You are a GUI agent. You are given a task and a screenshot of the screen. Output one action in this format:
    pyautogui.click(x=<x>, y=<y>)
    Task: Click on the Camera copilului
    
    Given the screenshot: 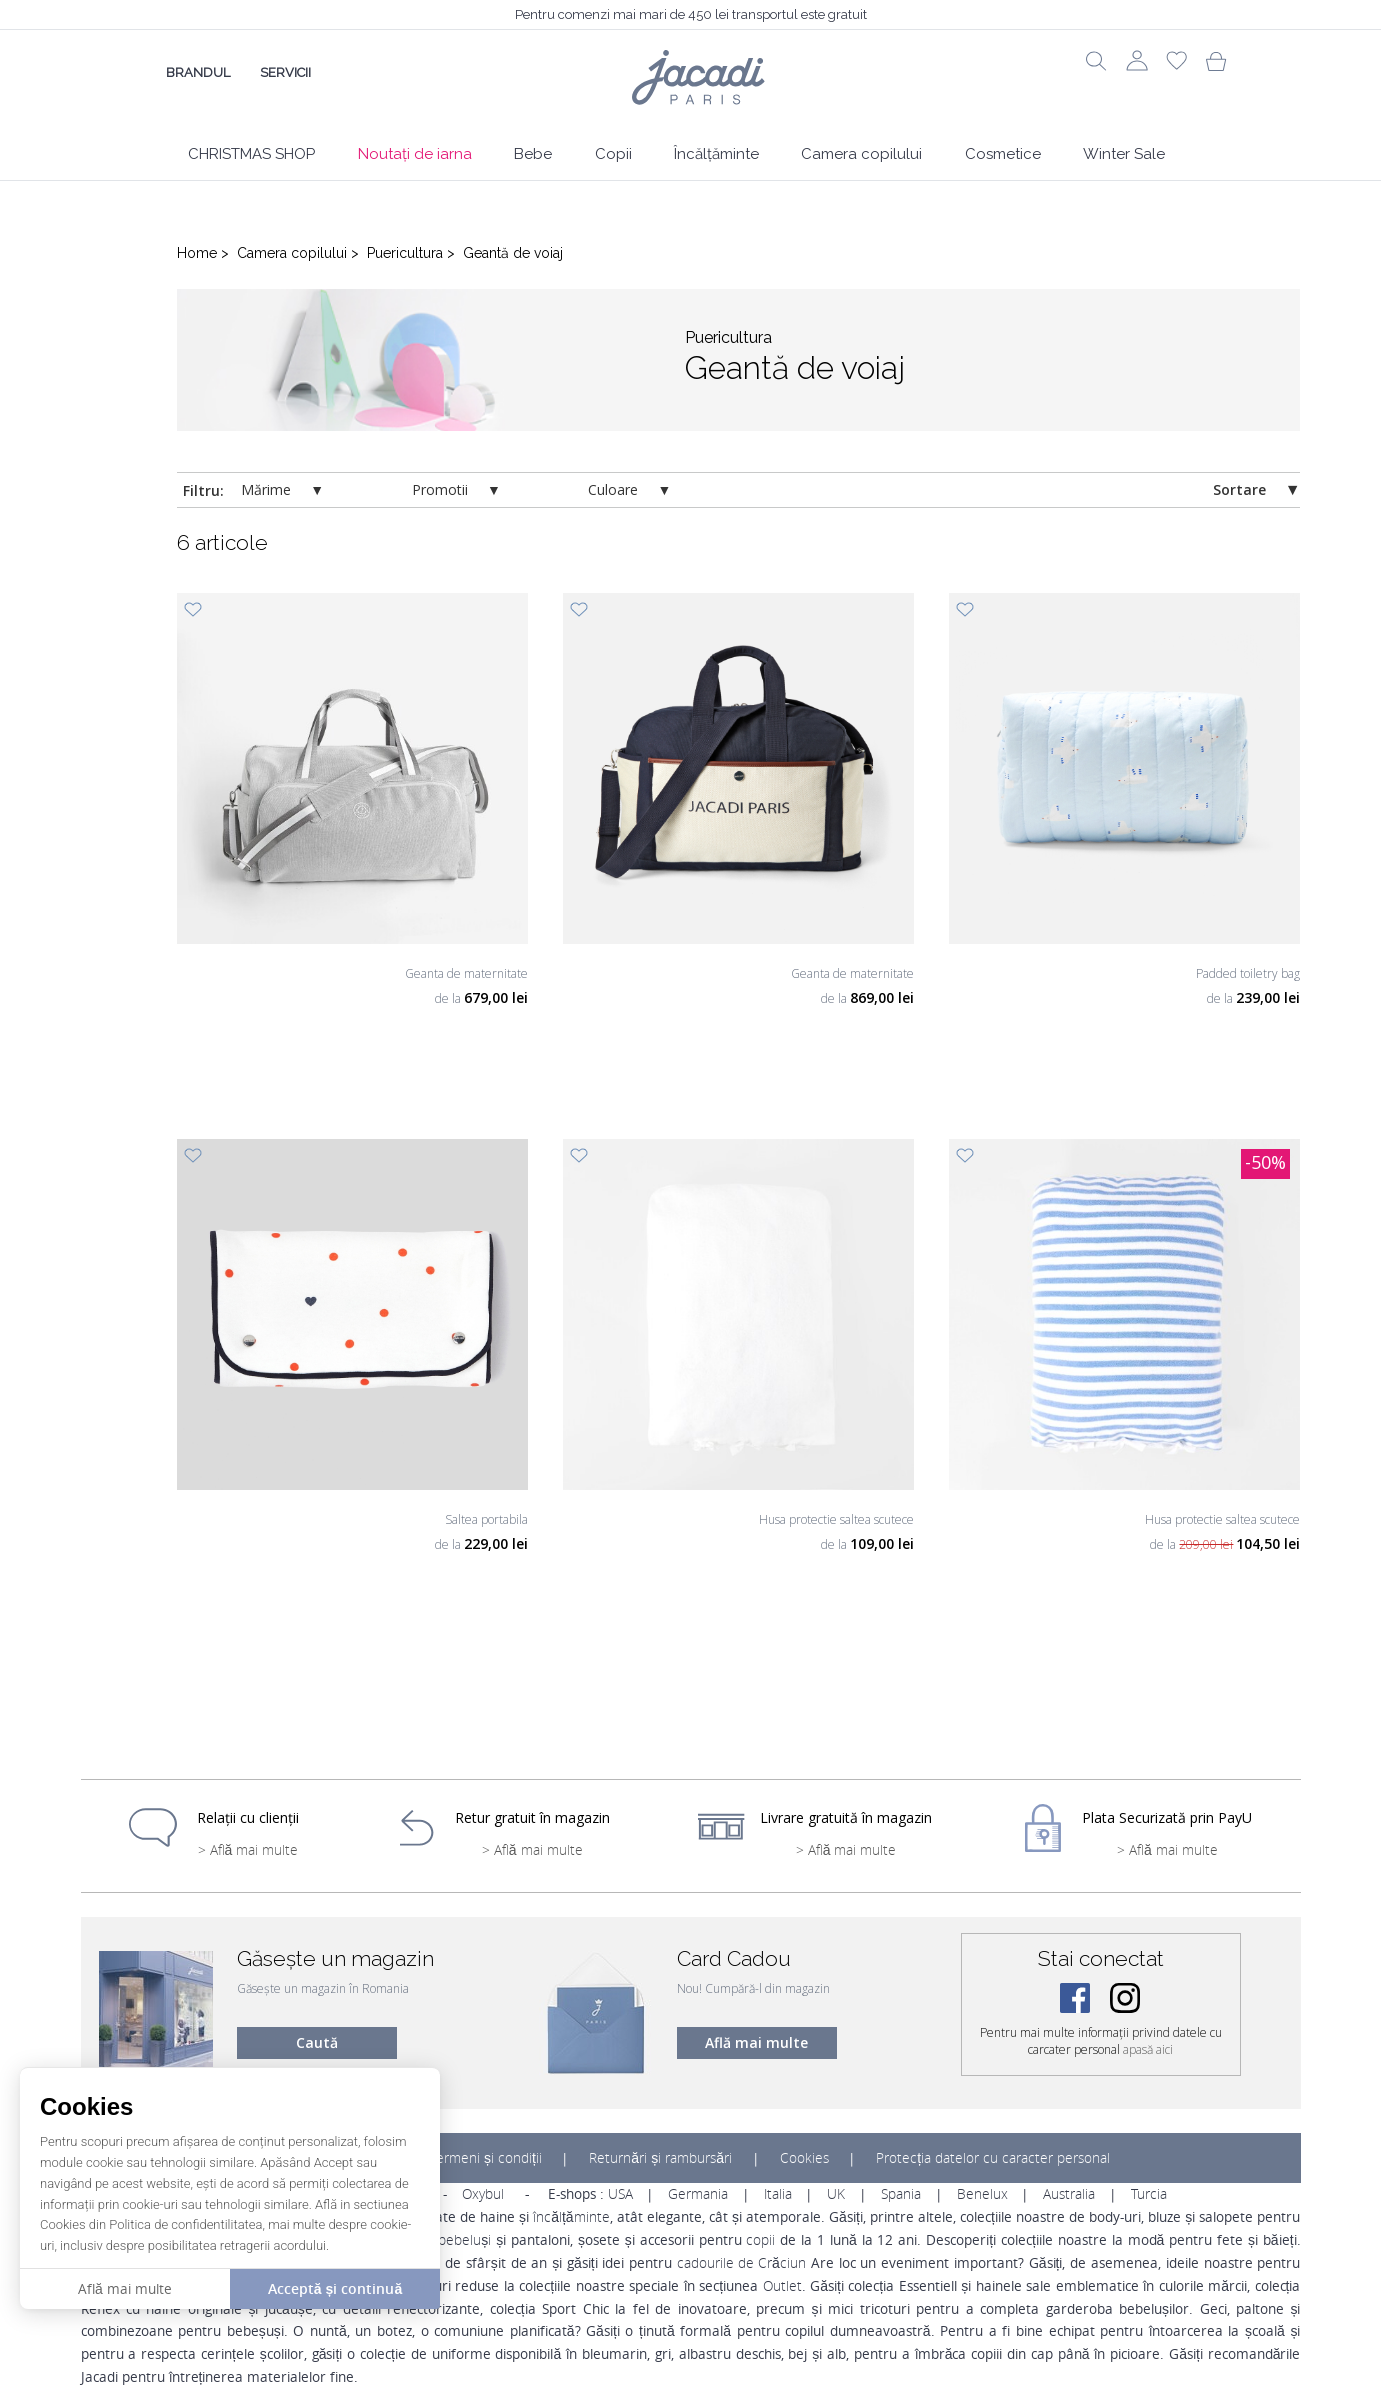 What is the action you would take?
    pyautogui.click(x=861, y=154)
    